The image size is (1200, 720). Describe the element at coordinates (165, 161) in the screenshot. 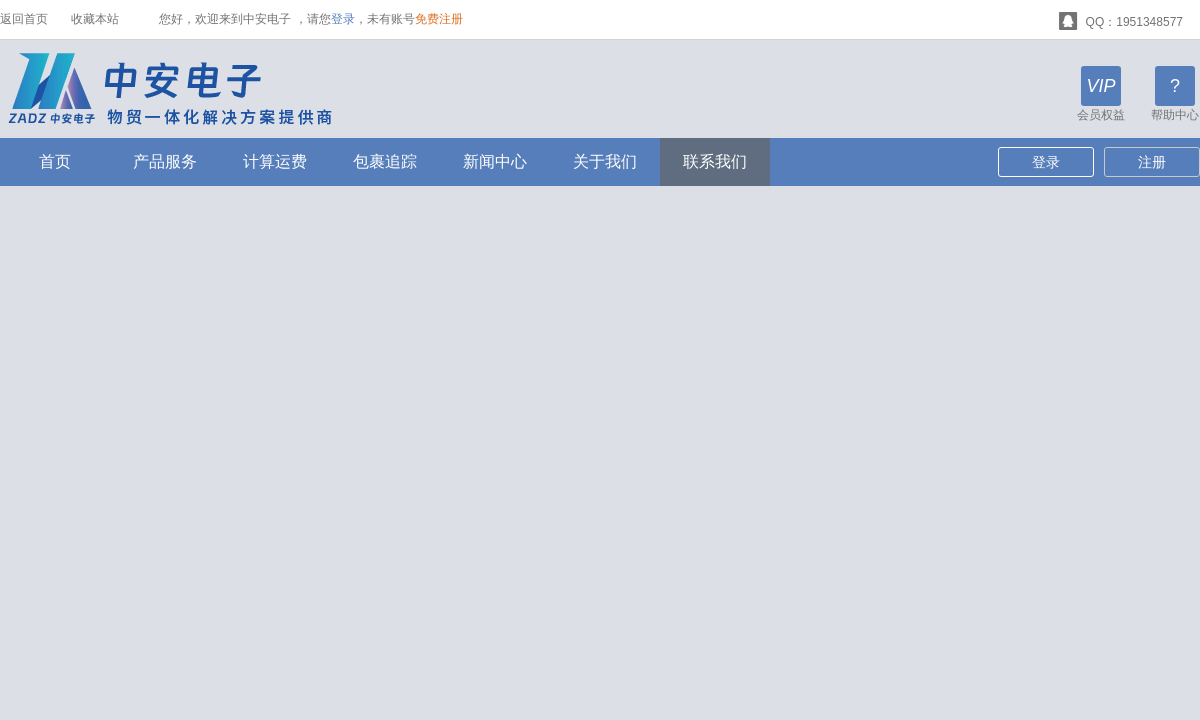

I see `产品服务` at that location.